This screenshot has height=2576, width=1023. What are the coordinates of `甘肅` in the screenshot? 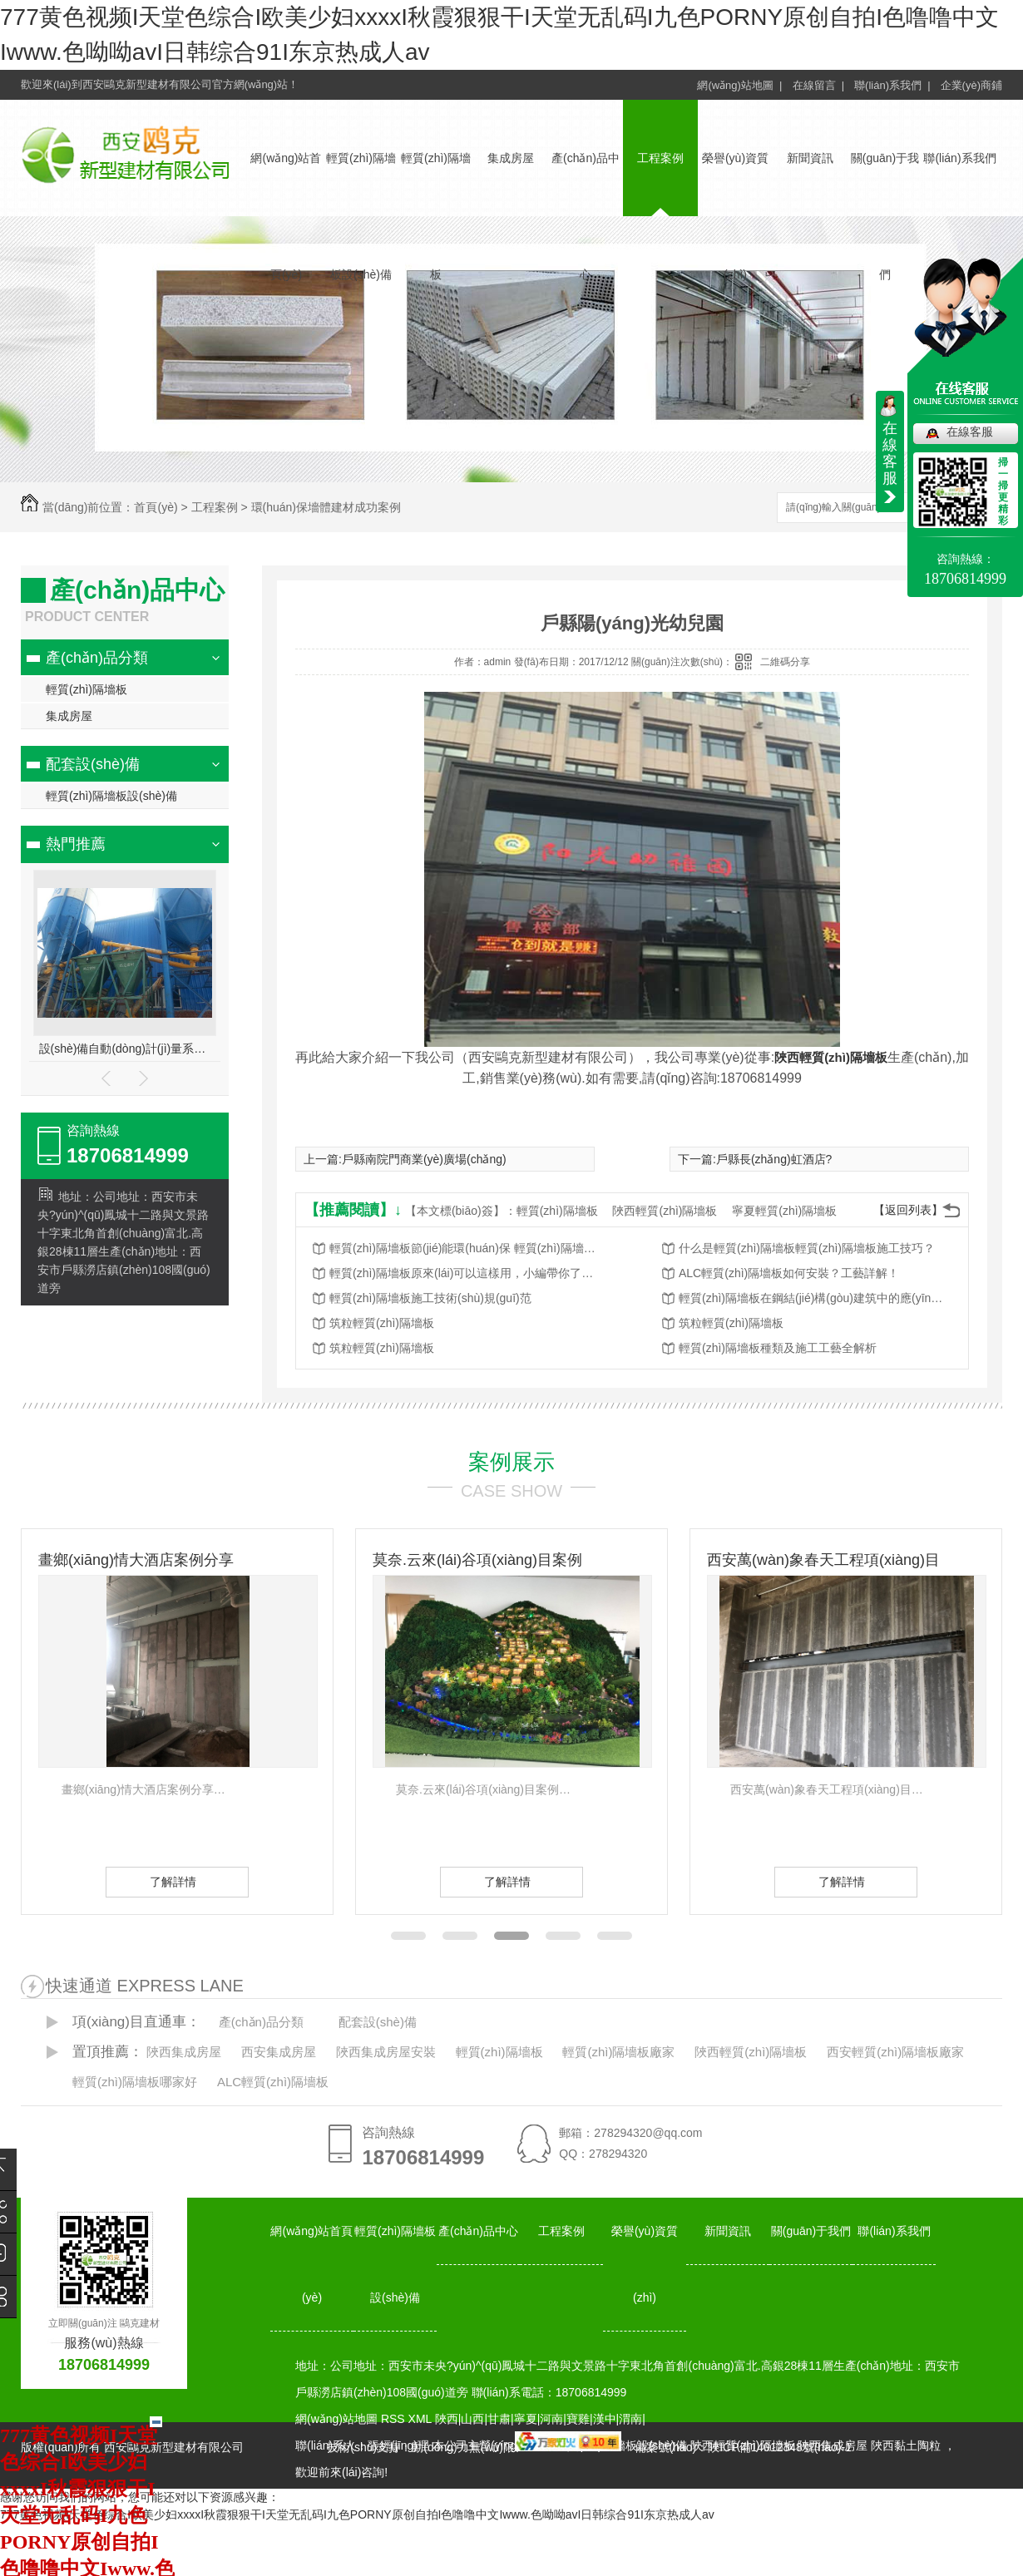 It's located at (499, 2418).